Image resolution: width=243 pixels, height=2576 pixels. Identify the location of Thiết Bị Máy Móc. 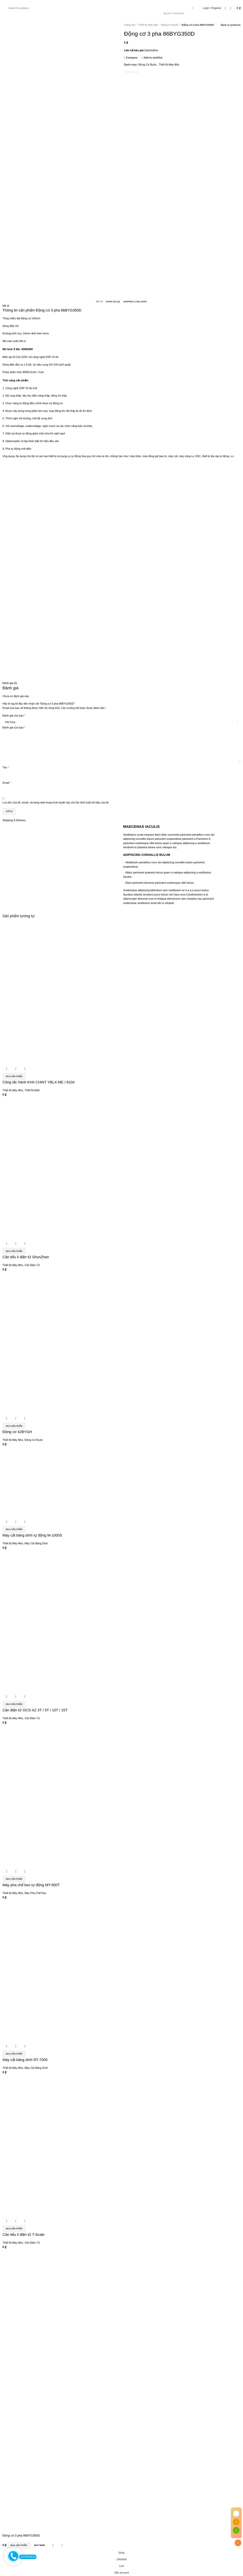
(149, 24).